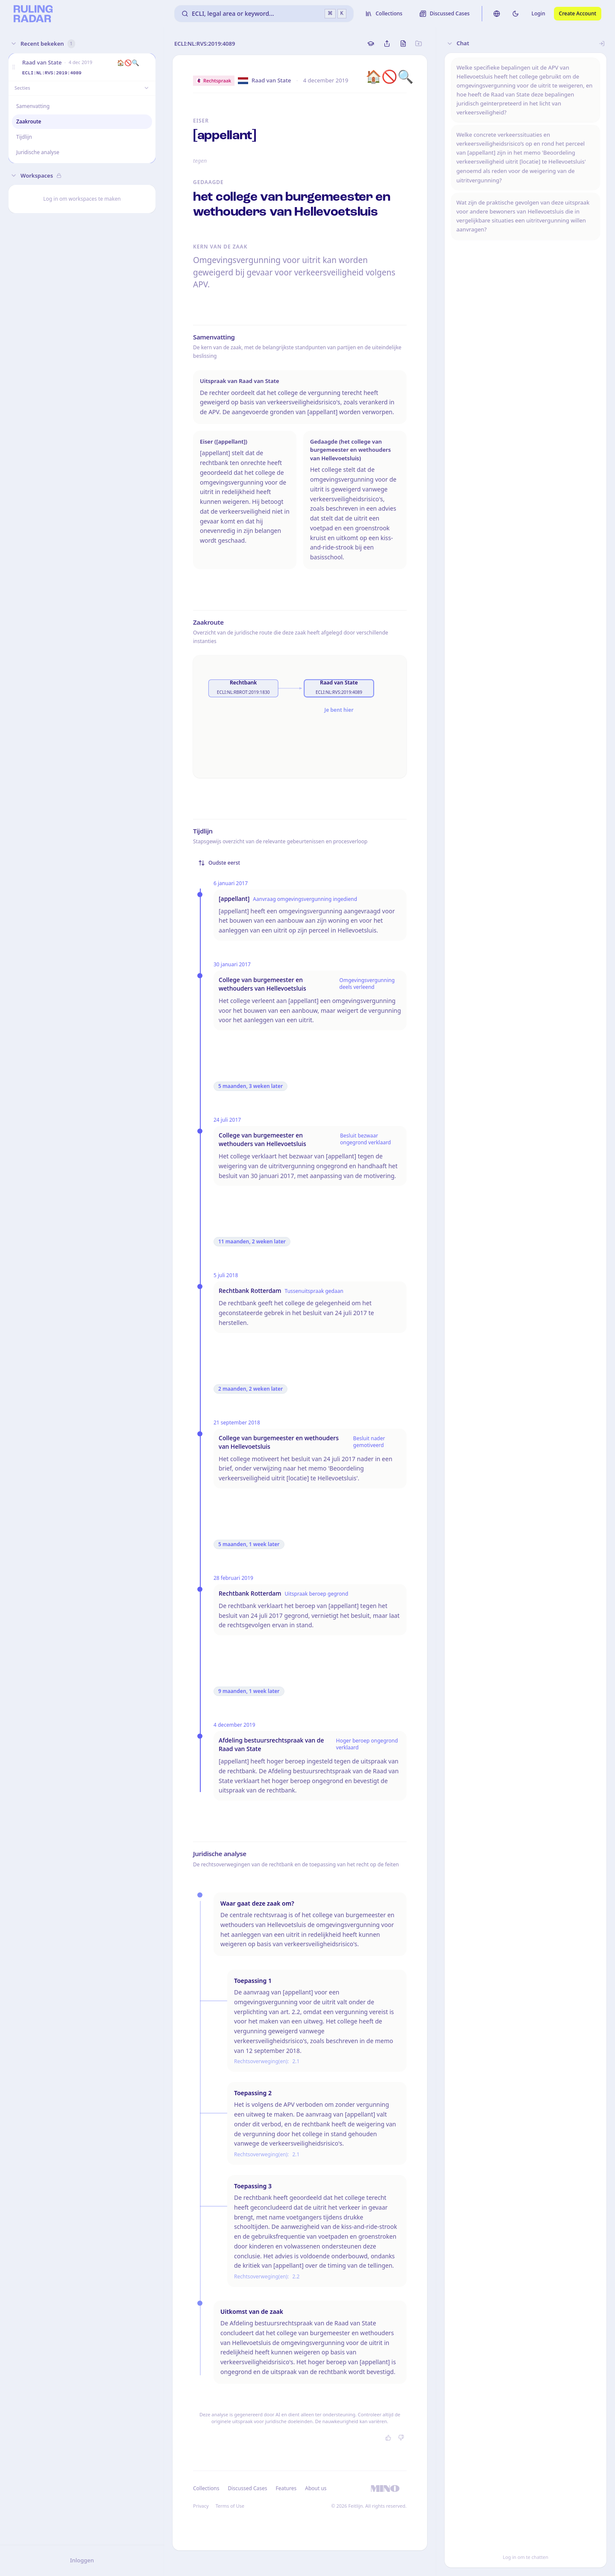 The image size is (615, 2576). What do you see at coordinates (206, 2488) in the screenshot?
I see `Collections` at bounding box center [206, 2488].